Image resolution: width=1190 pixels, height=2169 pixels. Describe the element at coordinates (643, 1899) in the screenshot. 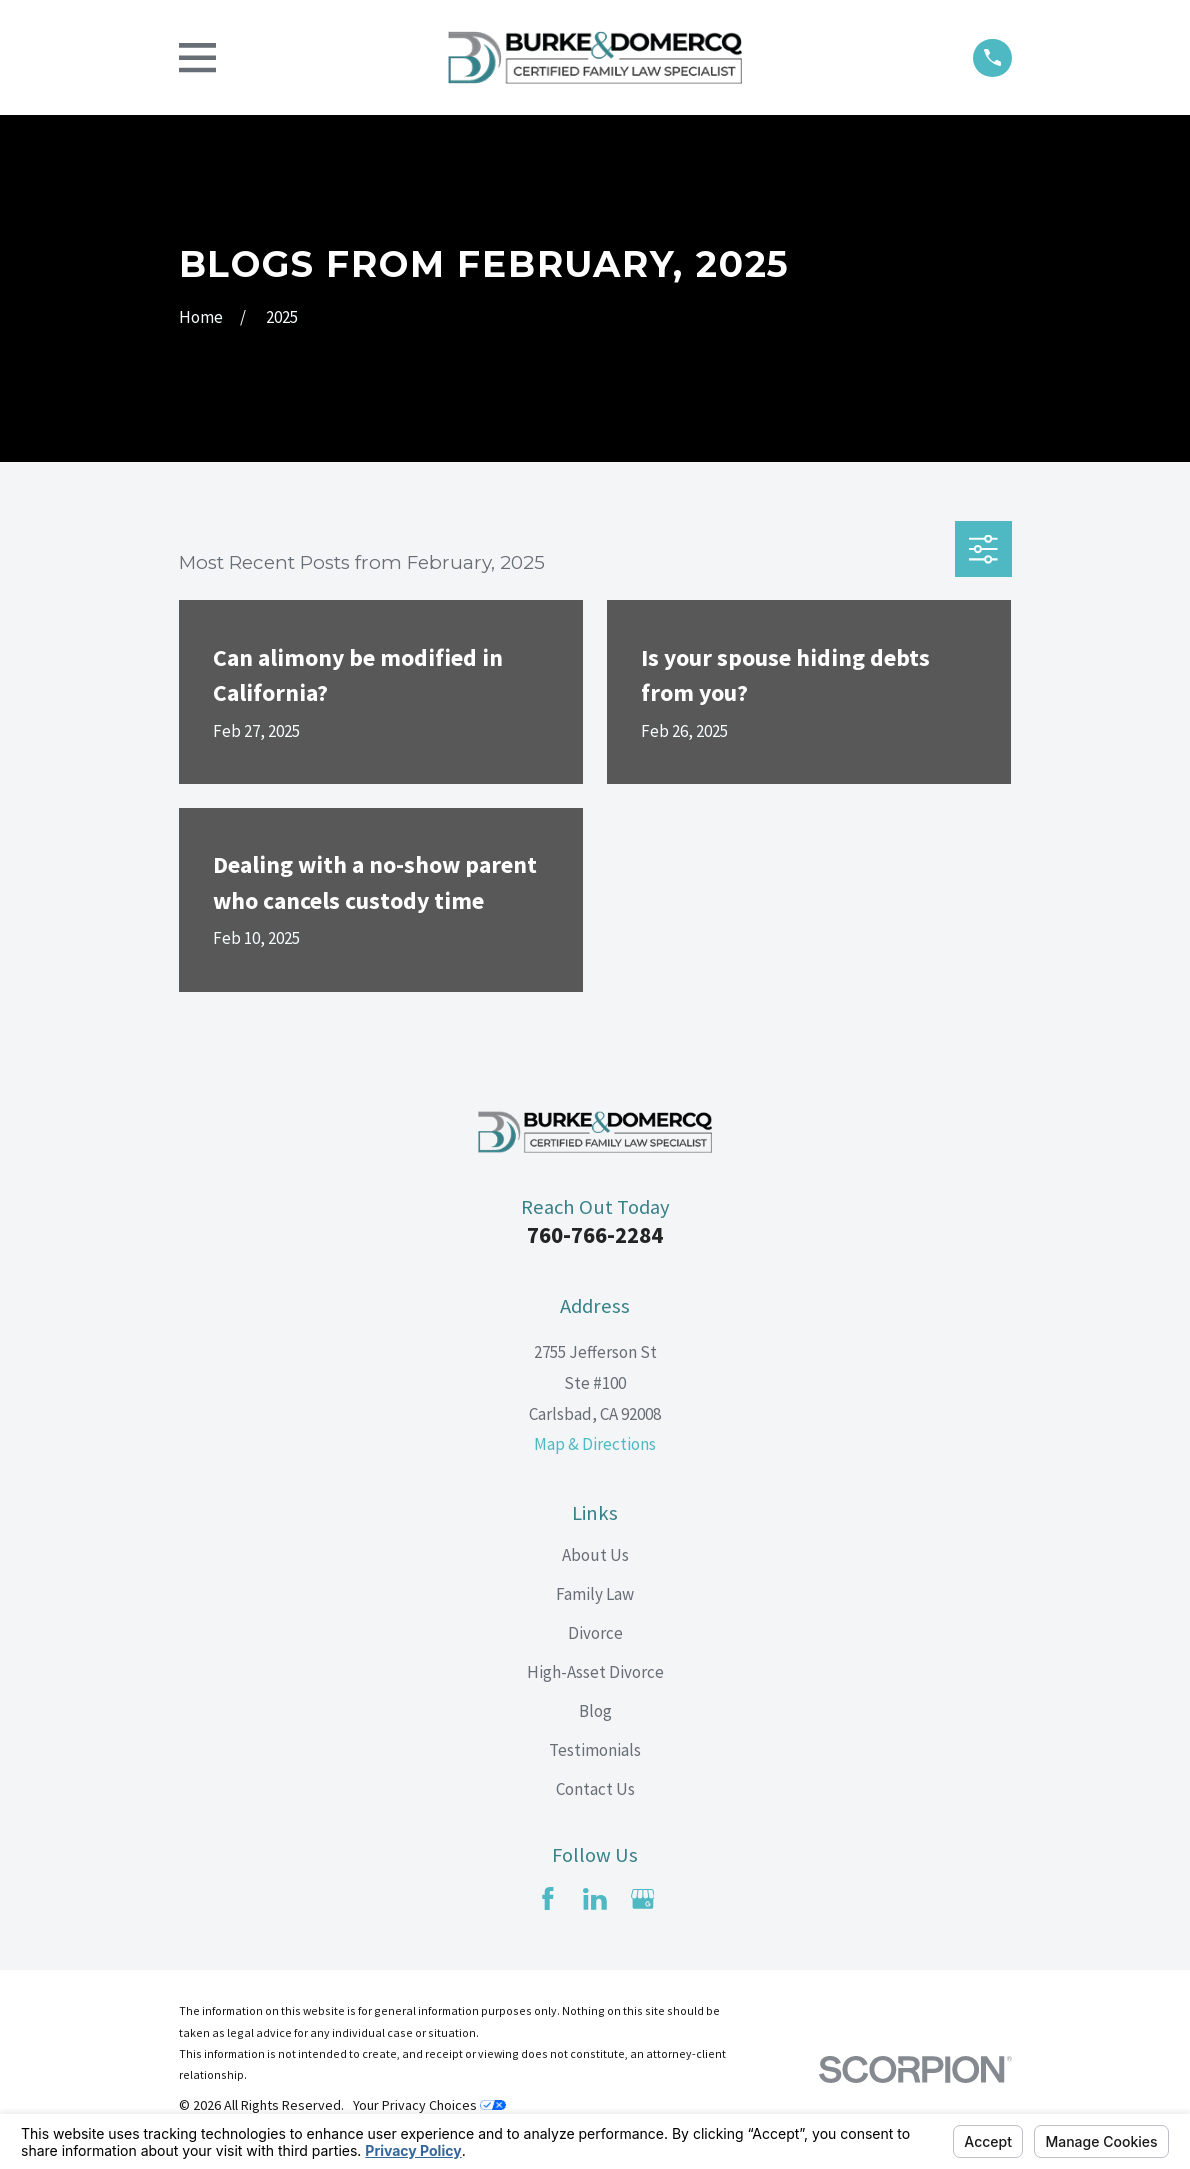

I see `[Google Business Profile]` at that location.